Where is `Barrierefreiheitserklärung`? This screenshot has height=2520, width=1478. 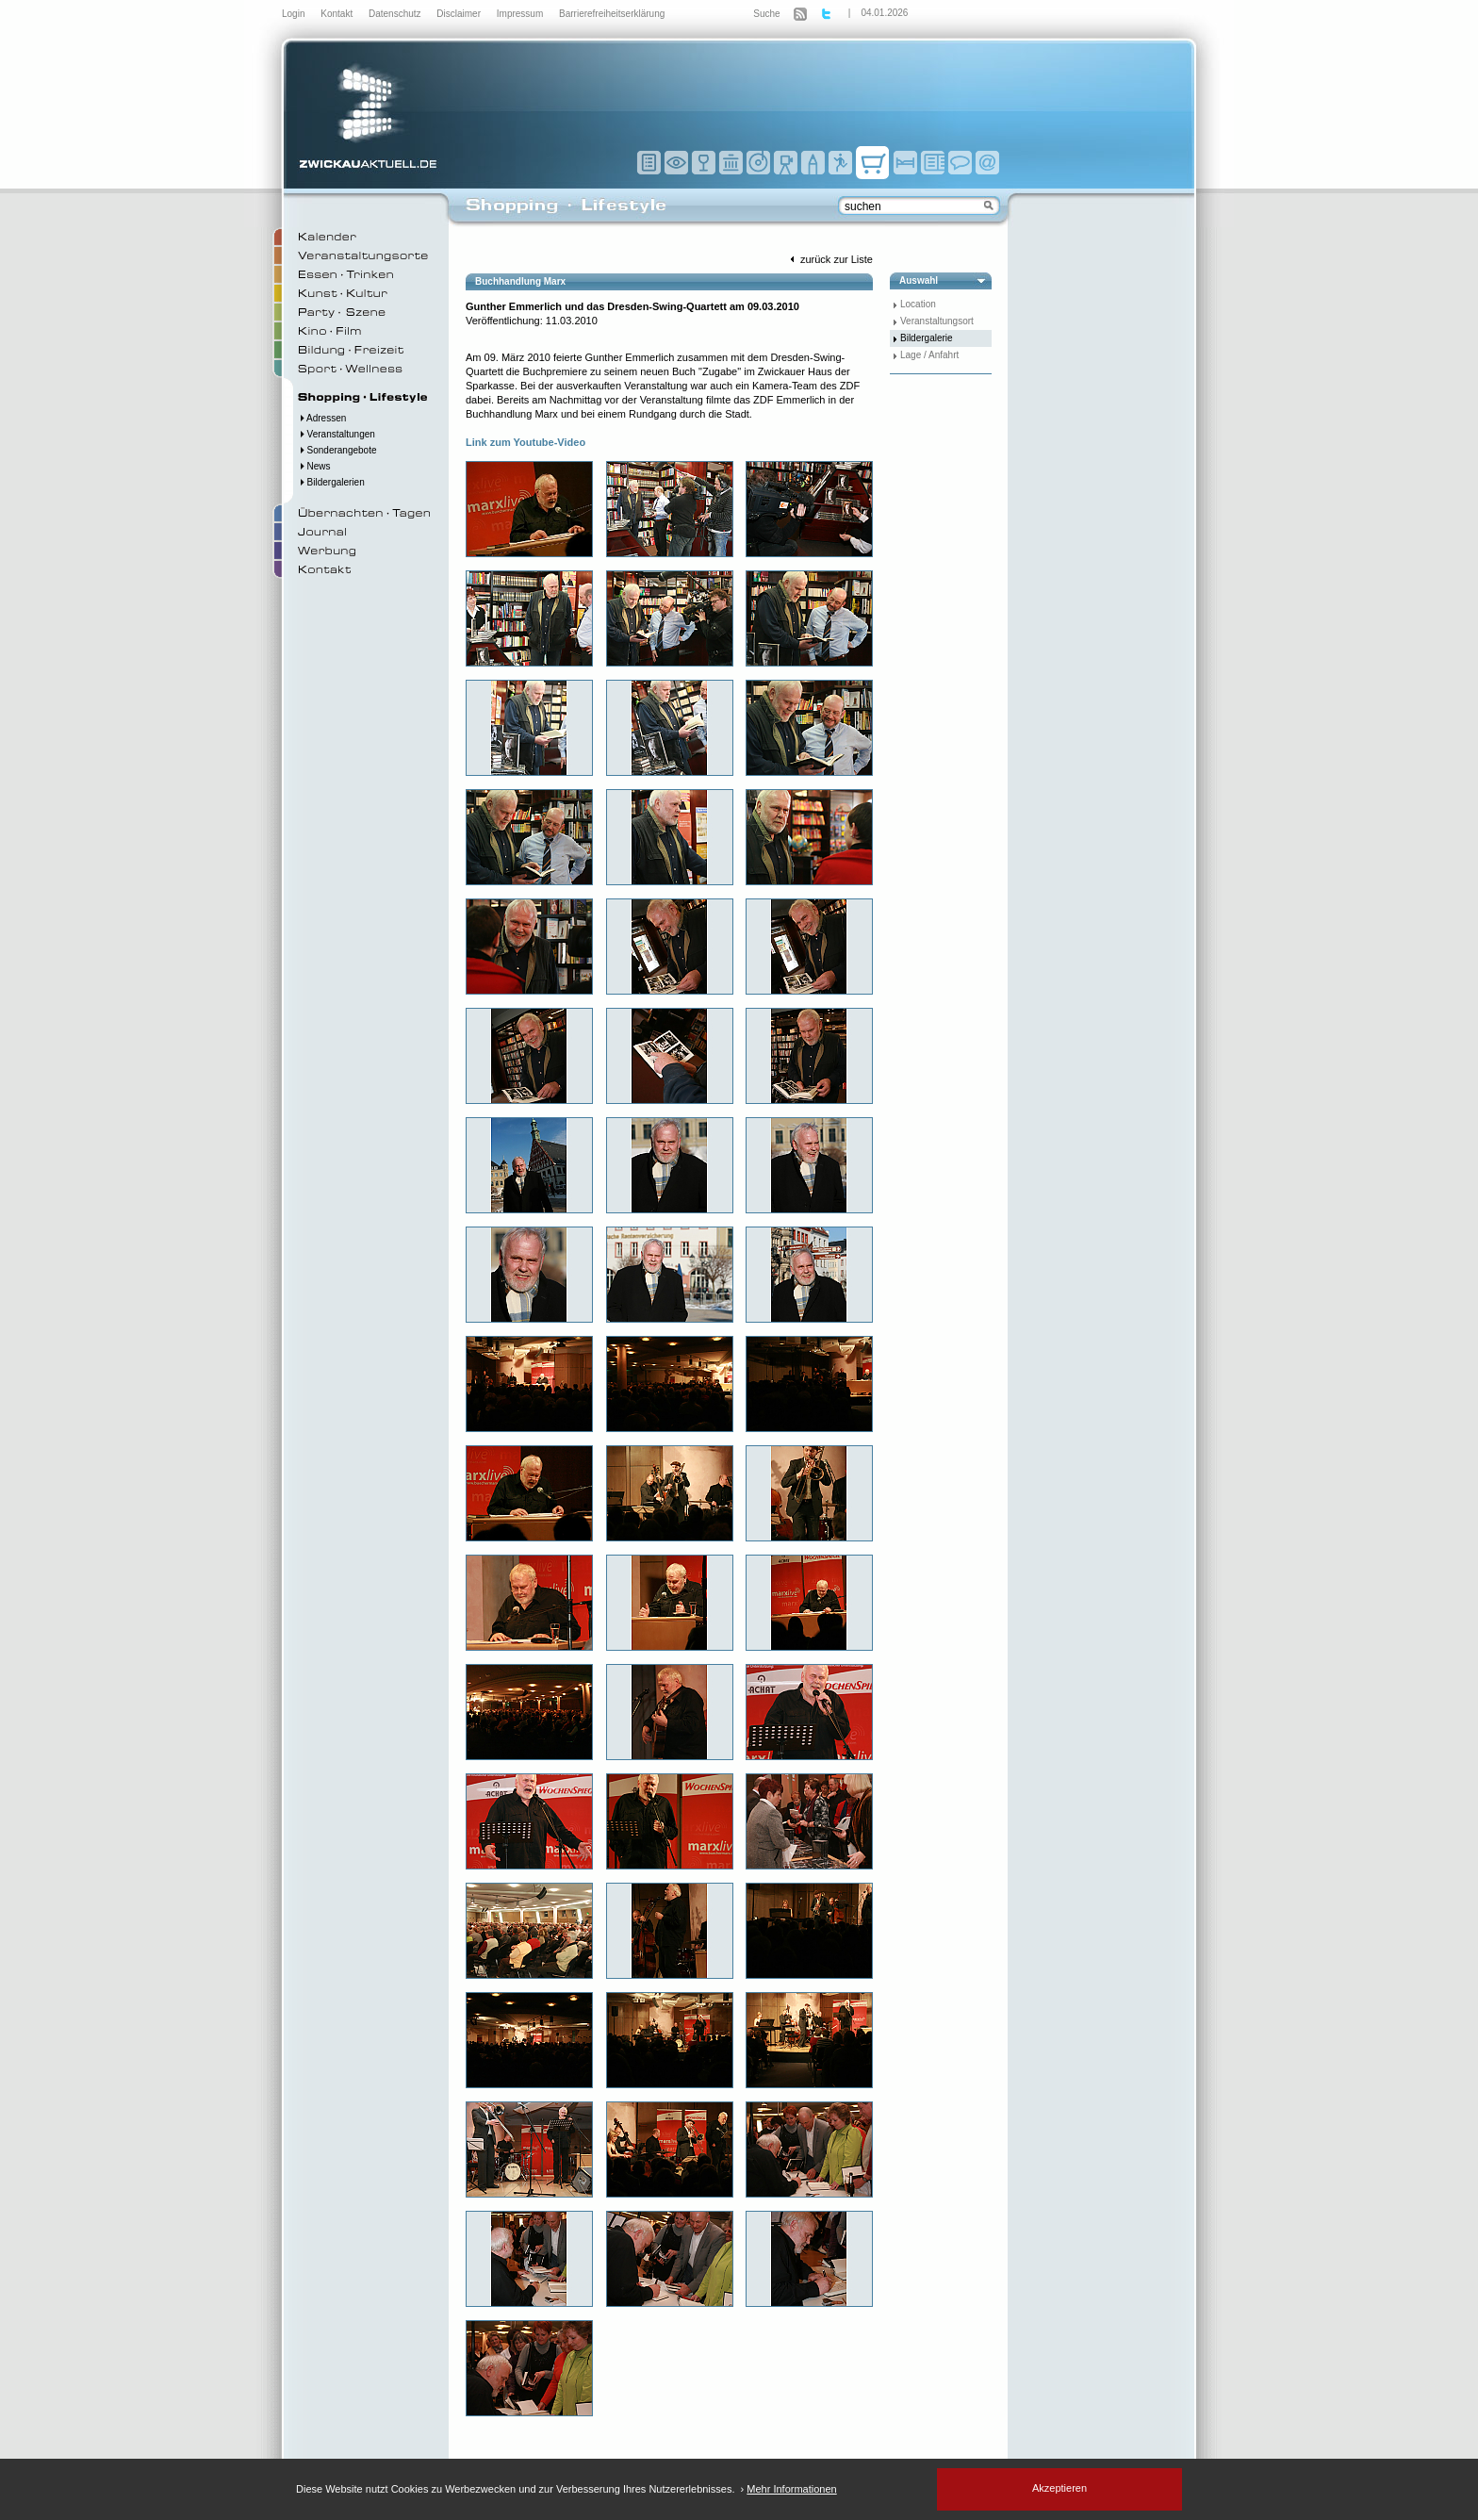 Barrierefreiheitserklärung is located at coordinates (612, 13).